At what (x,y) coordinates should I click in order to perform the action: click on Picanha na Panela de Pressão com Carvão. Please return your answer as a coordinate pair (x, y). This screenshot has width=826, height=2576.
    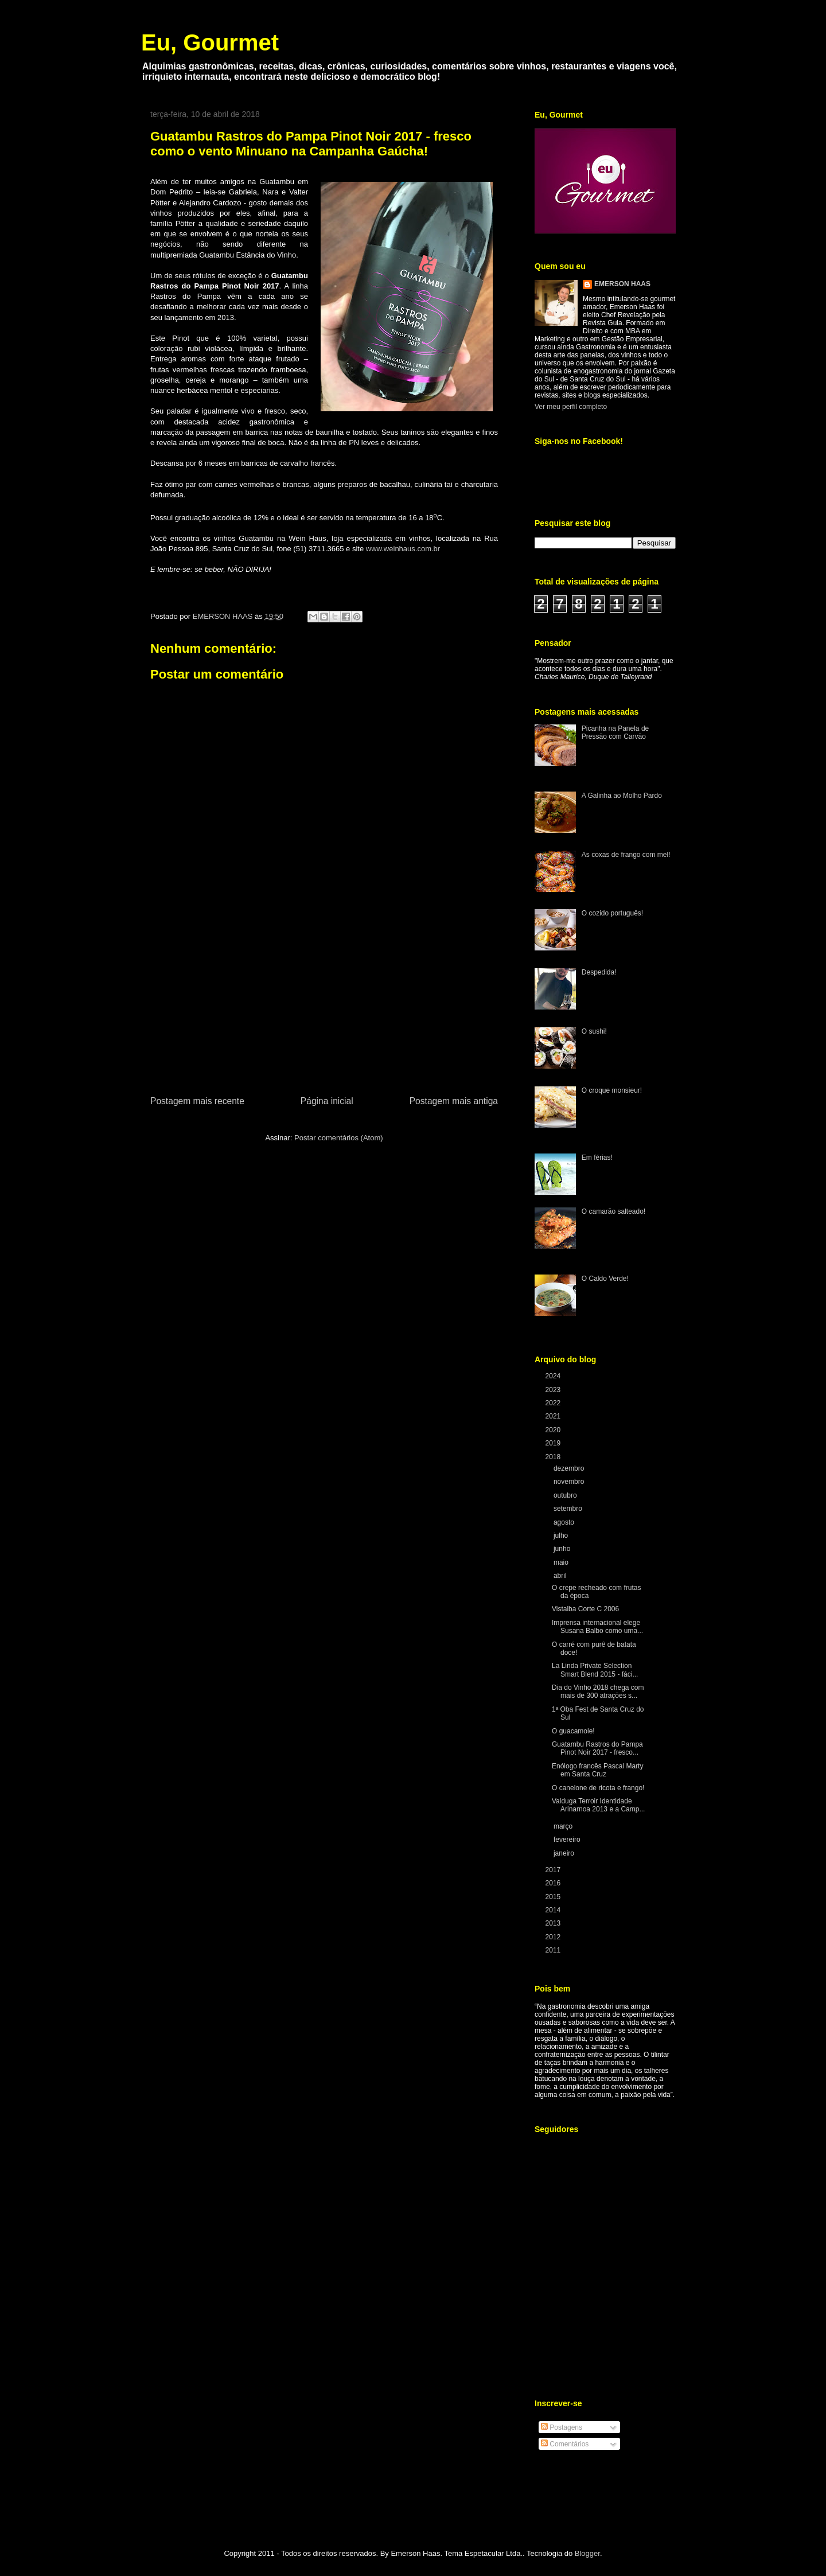
    Looking at the image, I should click on (615, 732).